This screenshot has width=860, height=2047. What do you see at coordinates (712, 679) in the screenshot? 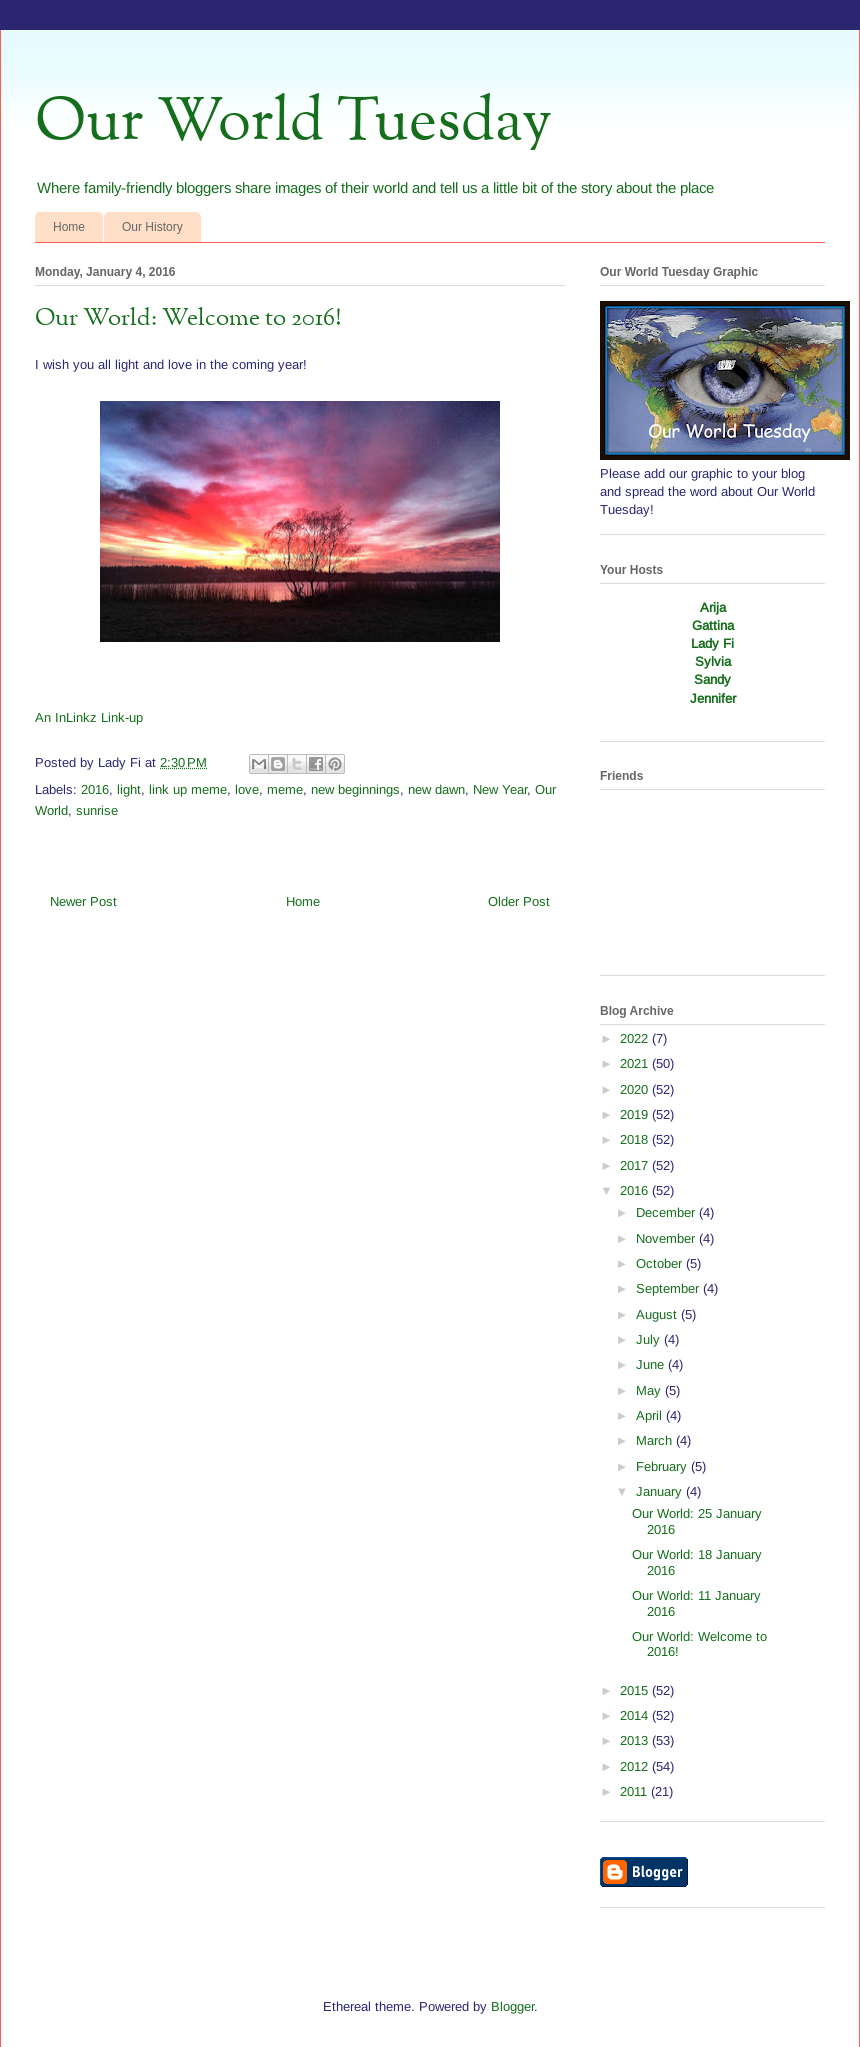
I see `Sandy` at bounding box center [712, 679].